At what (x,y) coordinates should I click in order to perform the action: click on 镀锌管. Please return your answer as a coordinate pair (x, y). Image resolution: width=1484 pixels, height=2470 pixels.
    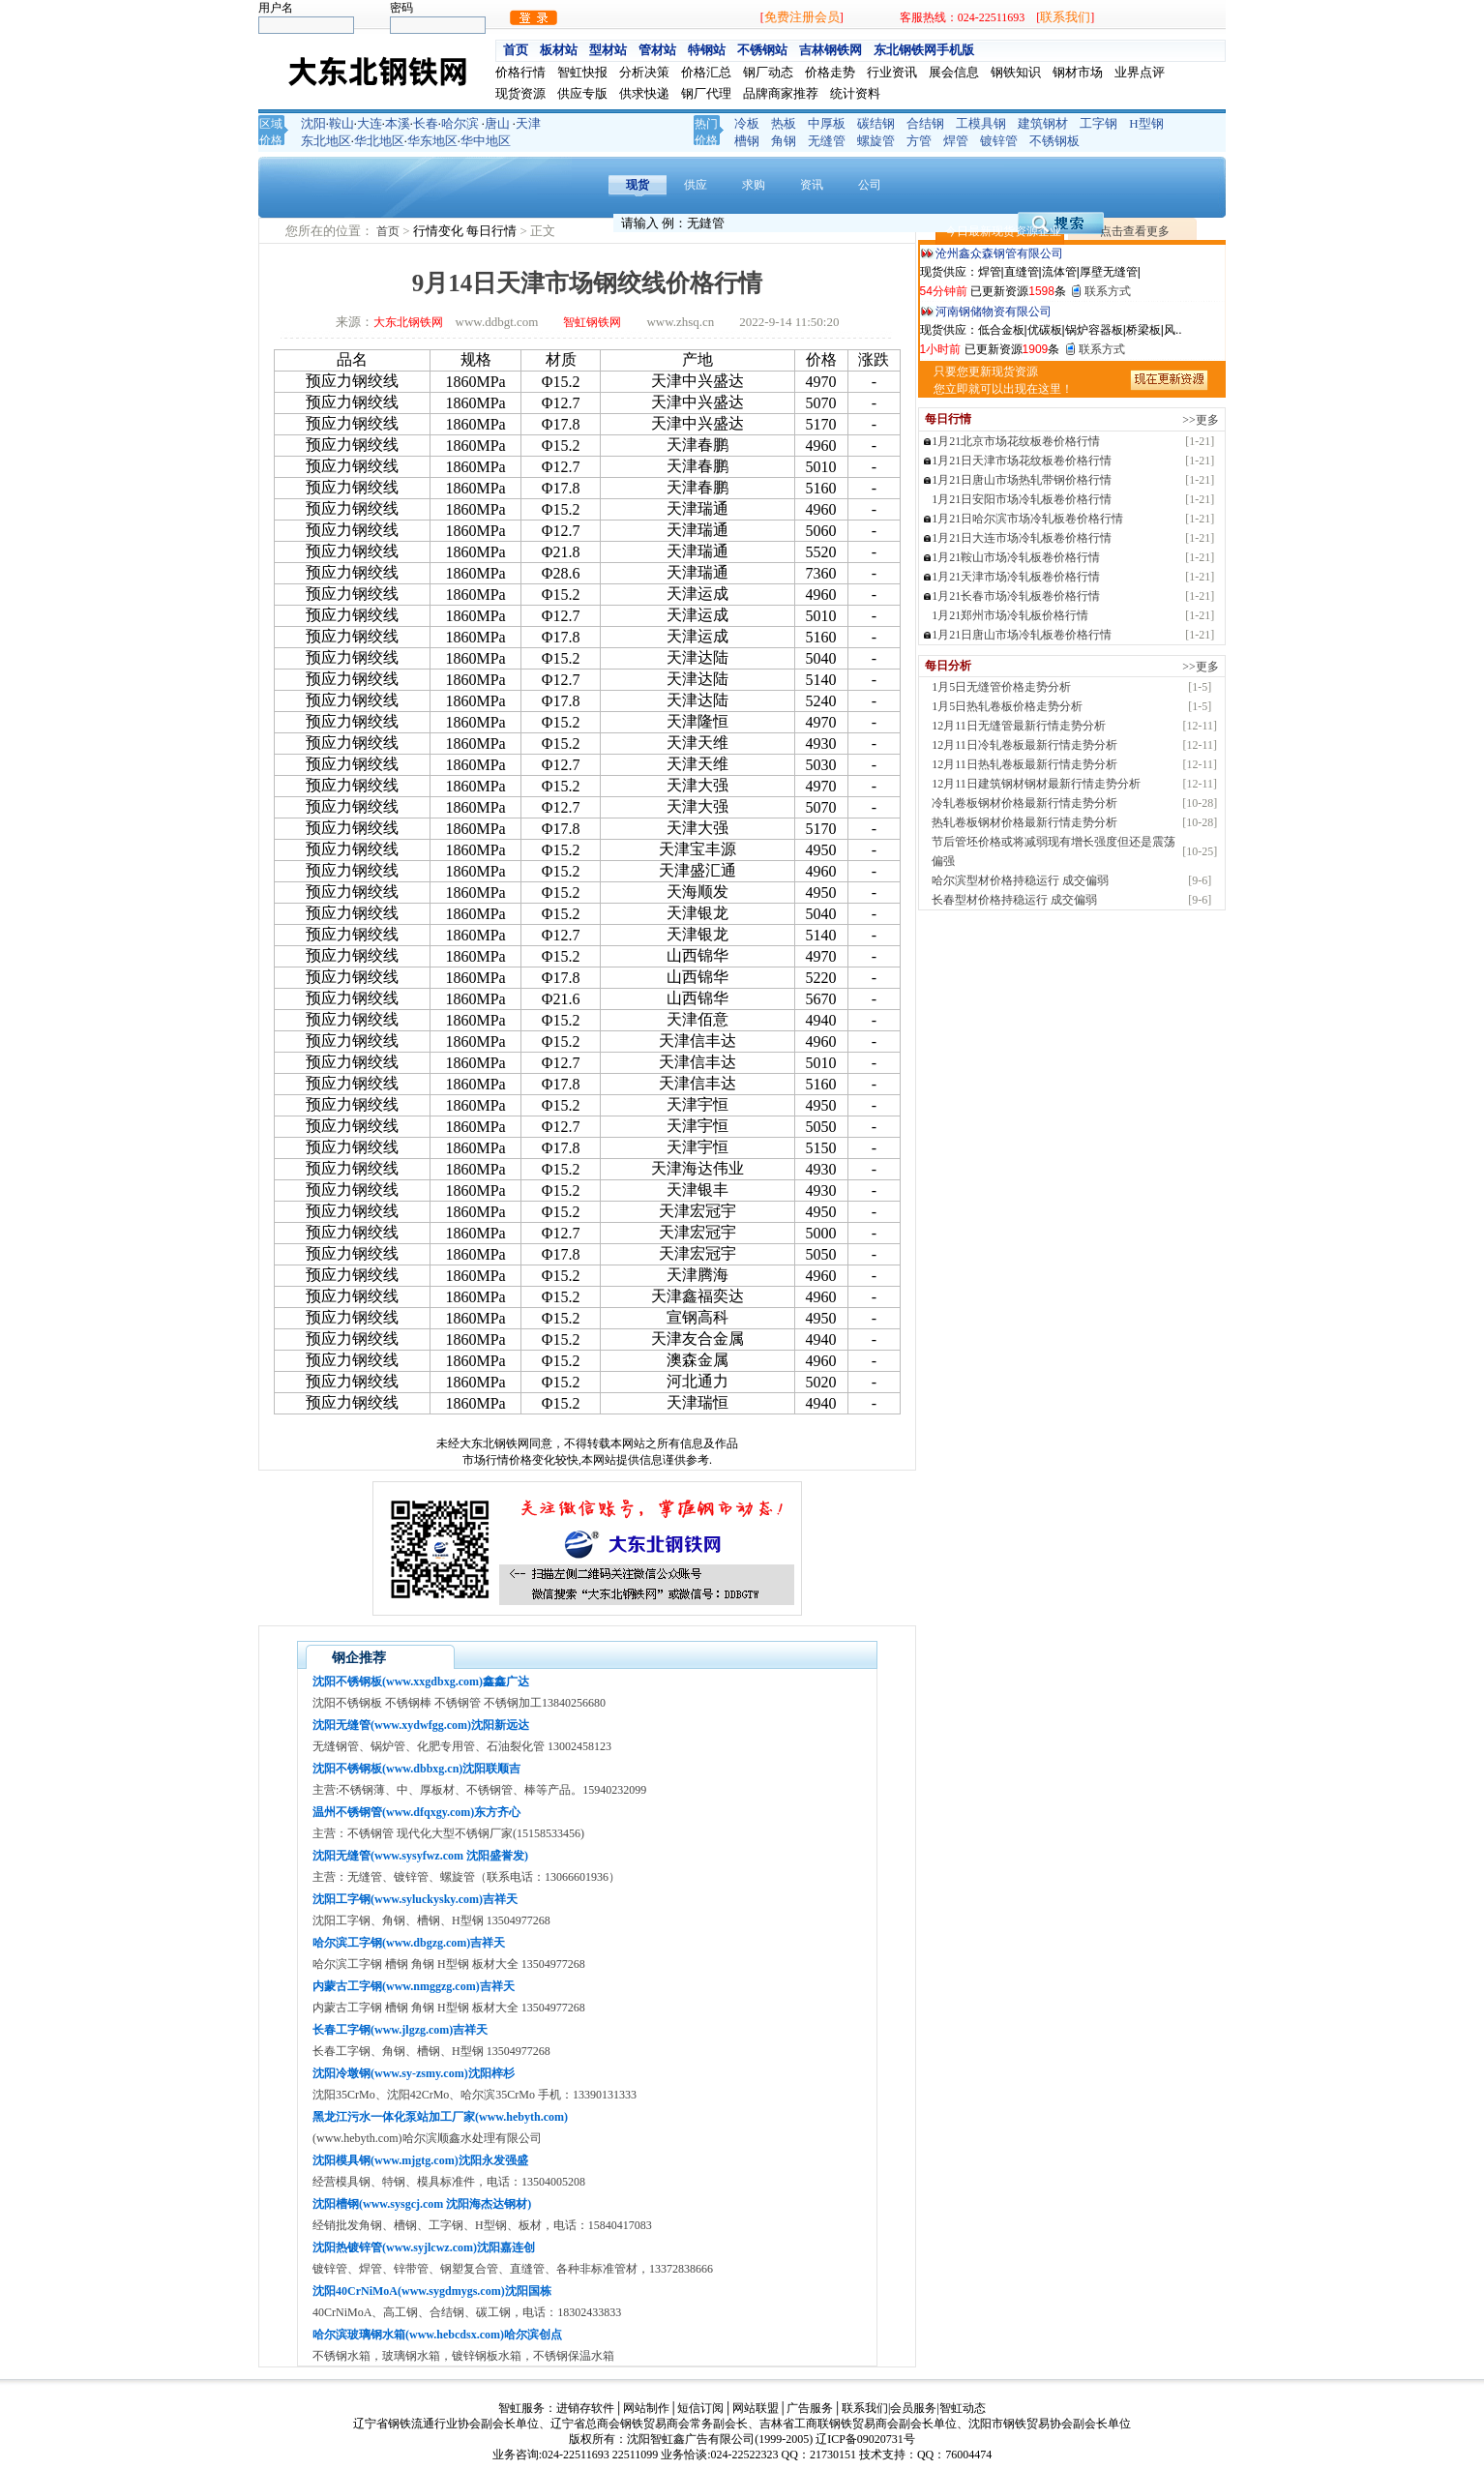
    Looking at the image, I should click on (999, 141).